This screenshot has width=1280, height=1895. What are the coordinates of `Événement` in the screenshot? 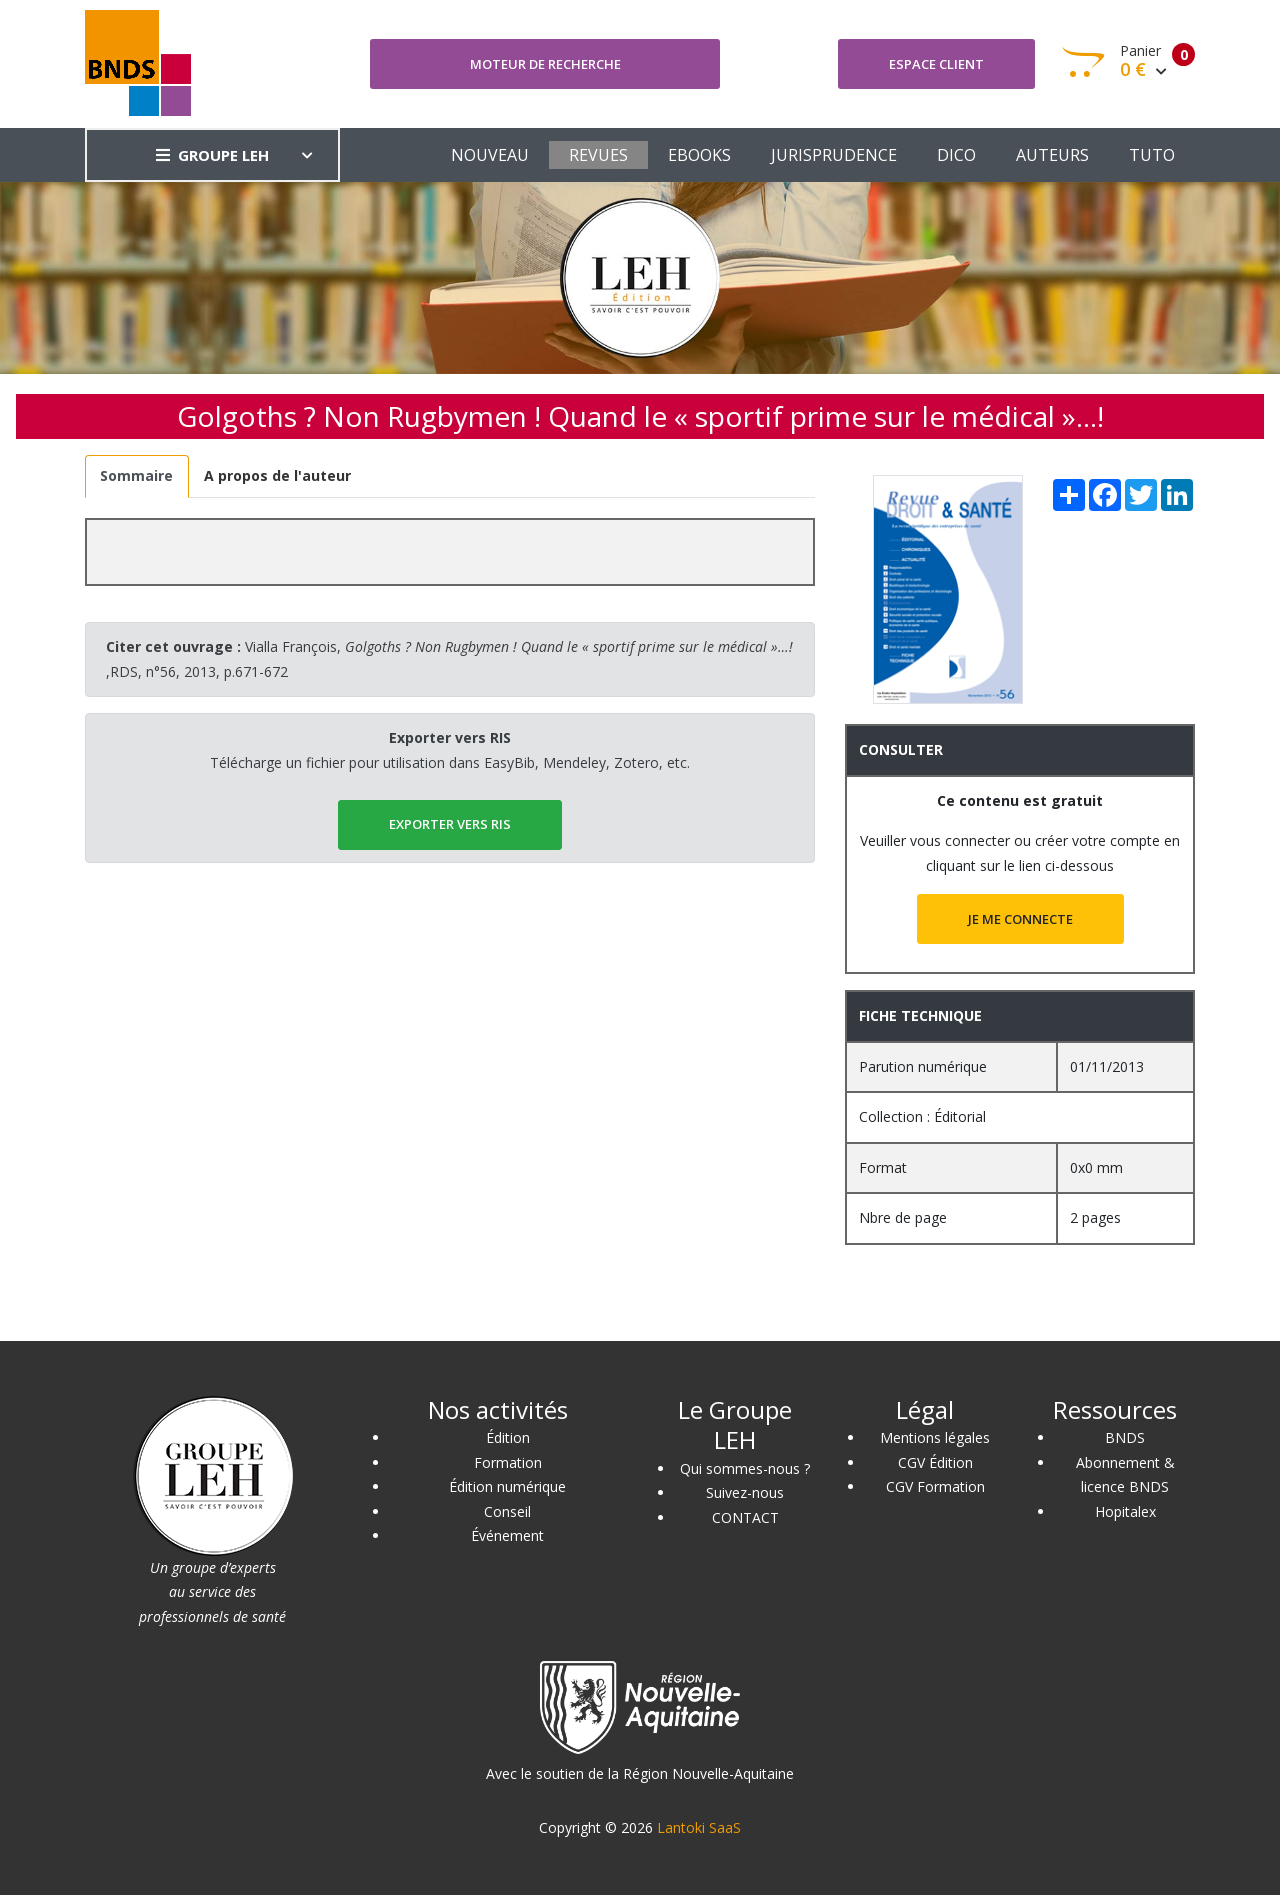 It's located at (507, 1535).